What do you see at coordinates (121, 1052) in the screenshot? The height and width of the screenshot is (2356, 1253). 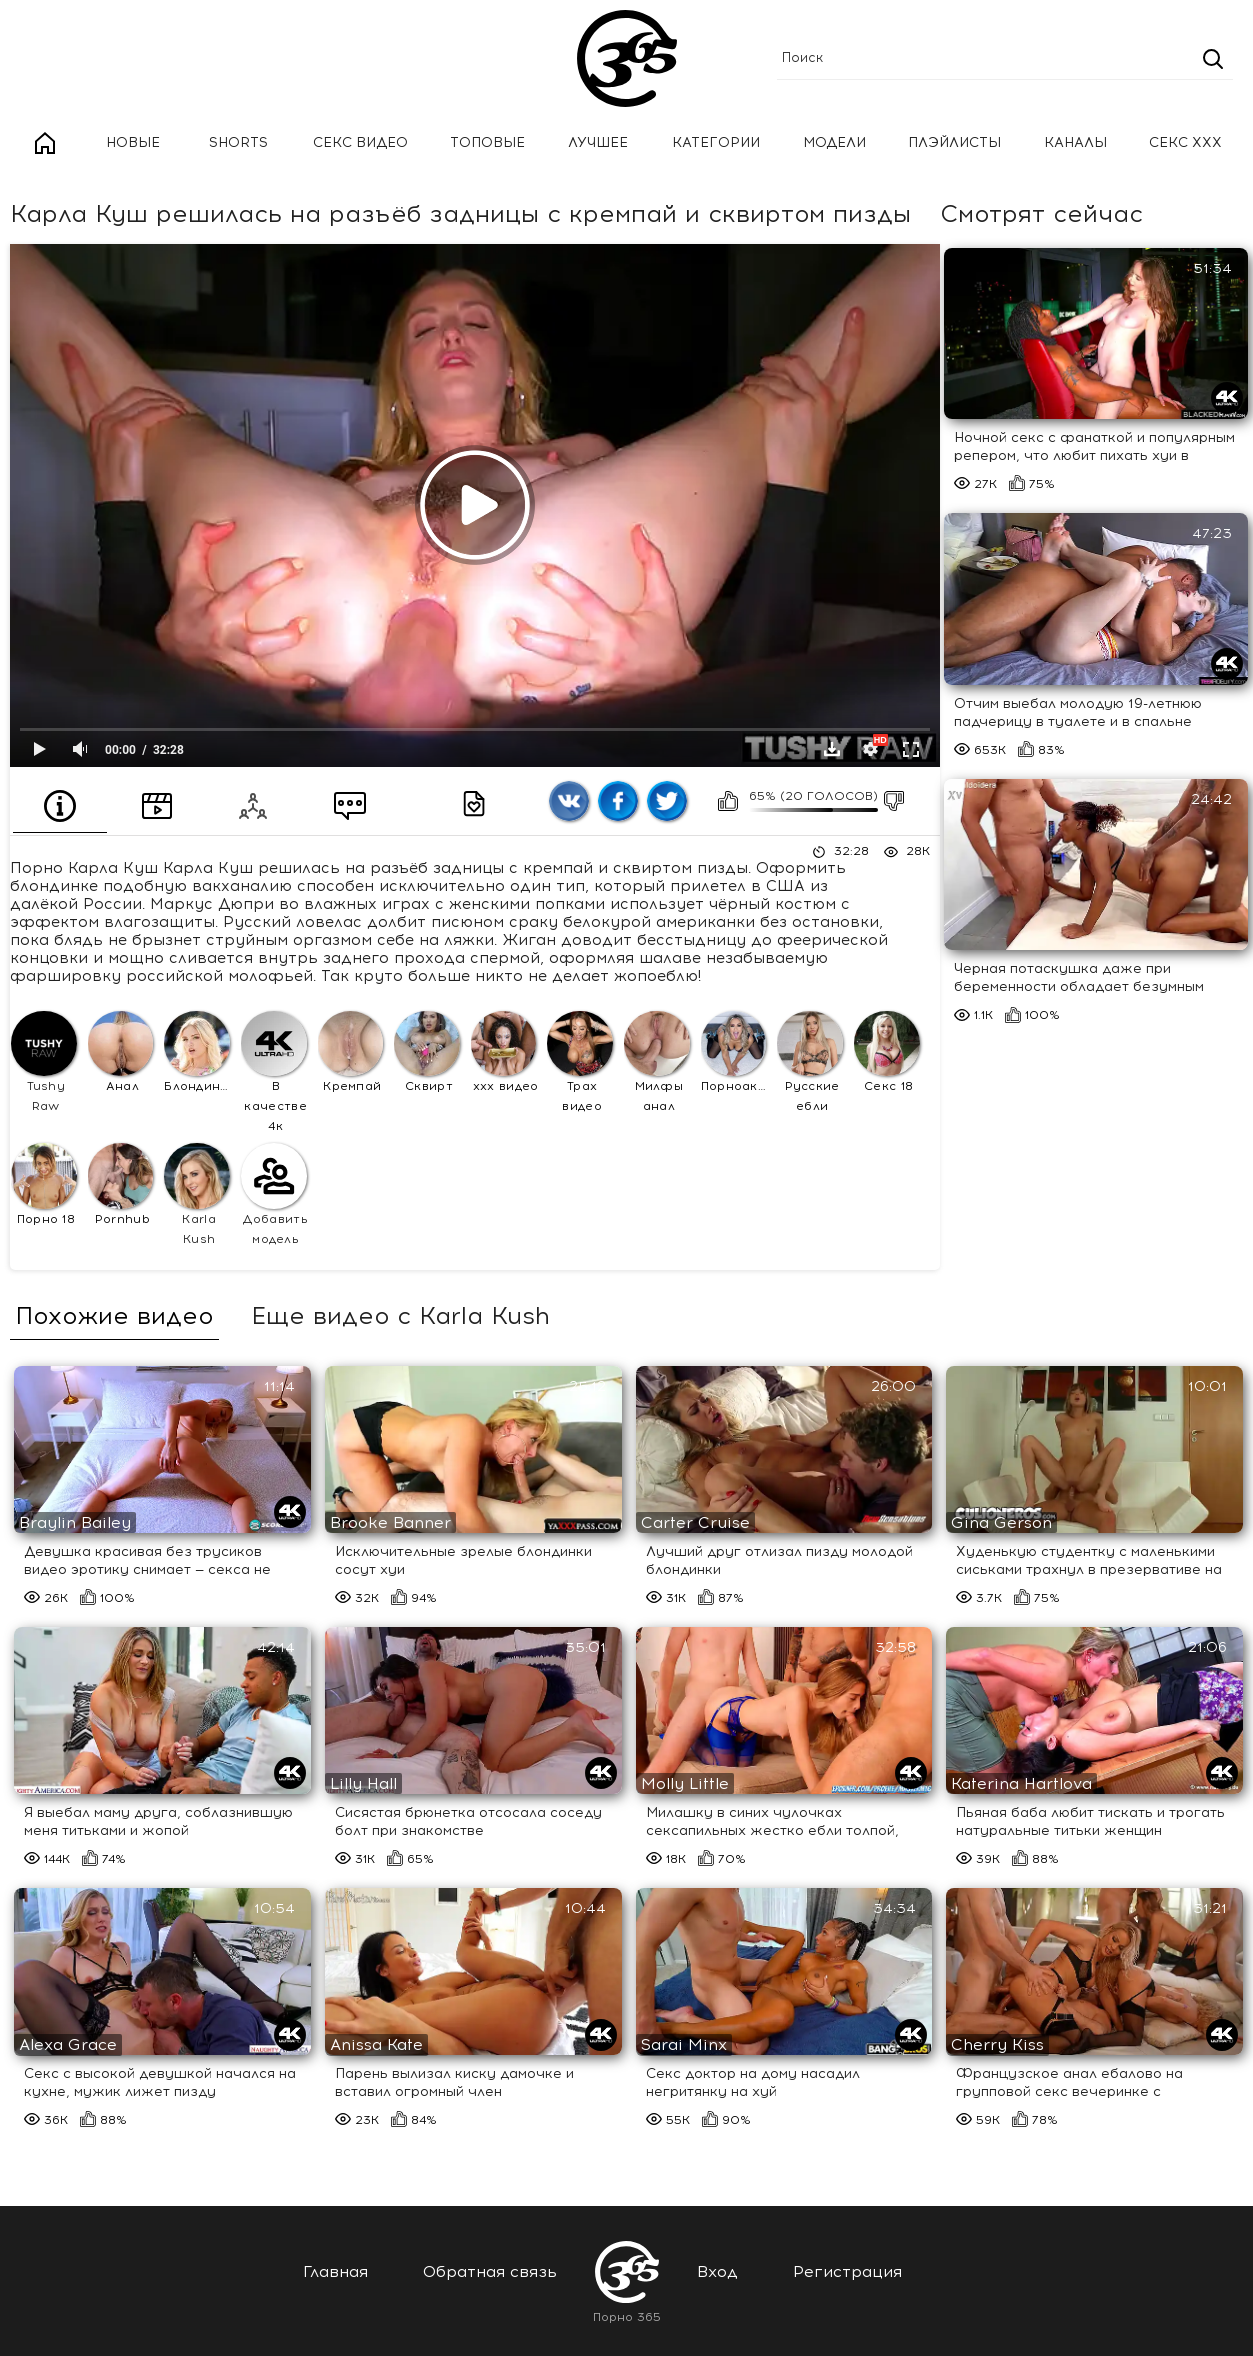 I see `Анал` at bounding box center [121, 1052].